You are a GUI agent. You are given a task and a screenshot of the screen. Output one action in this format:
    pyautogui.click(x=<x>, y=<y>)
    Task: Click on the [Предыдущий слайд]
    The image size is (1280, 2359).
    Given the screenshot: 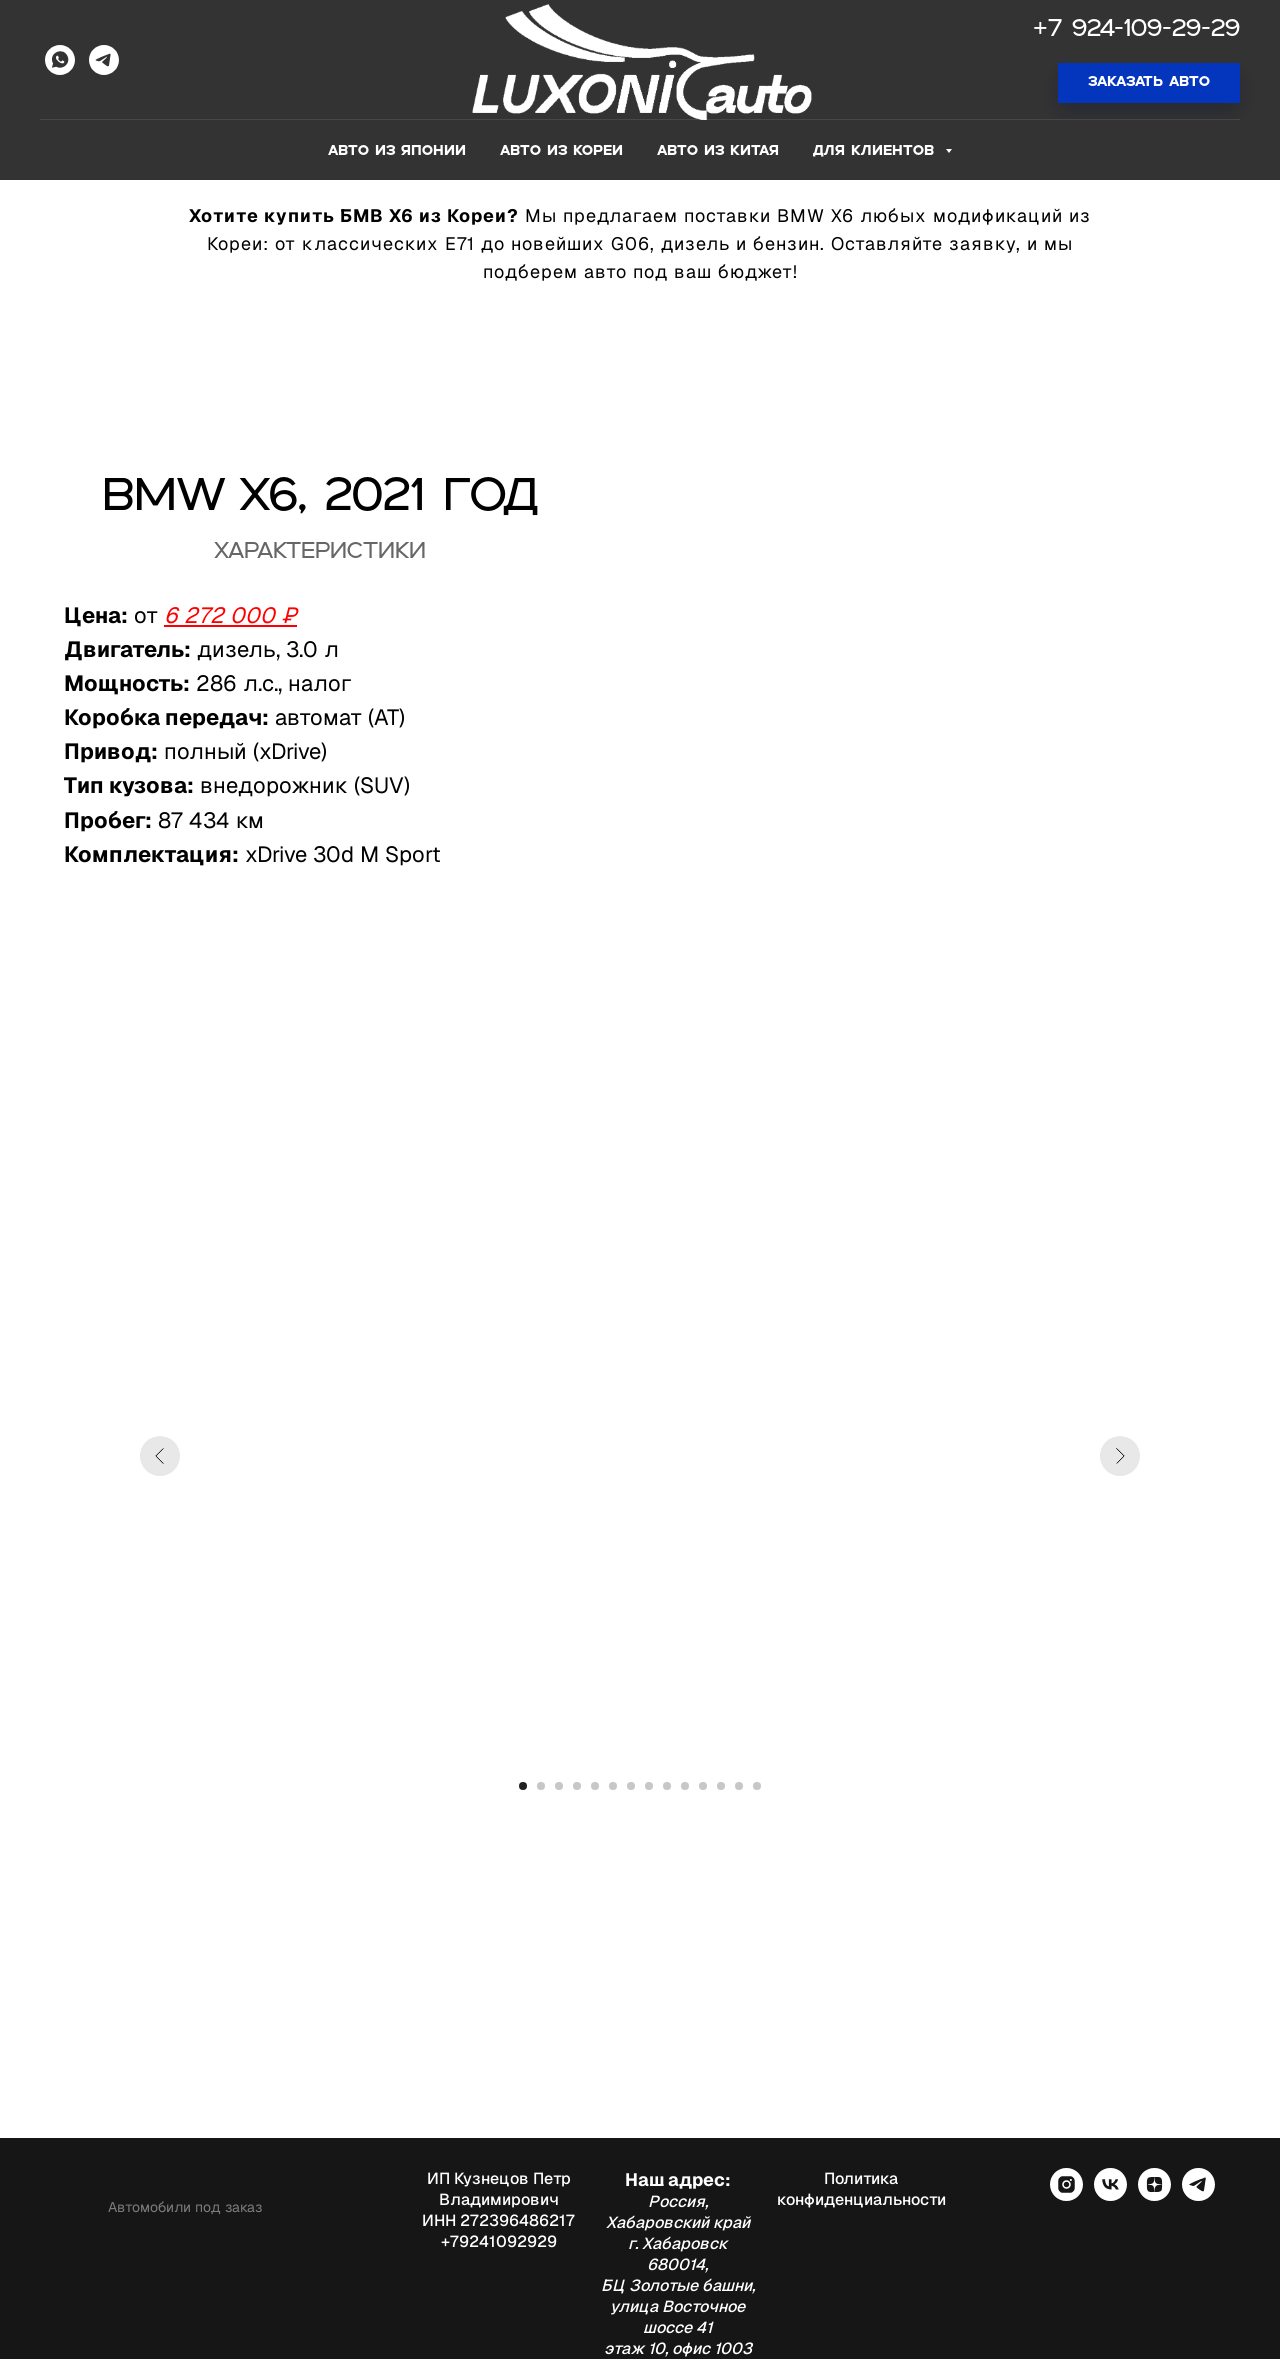 What is the action you would take?
    pyautogui.click(x=160, y=1456)
    